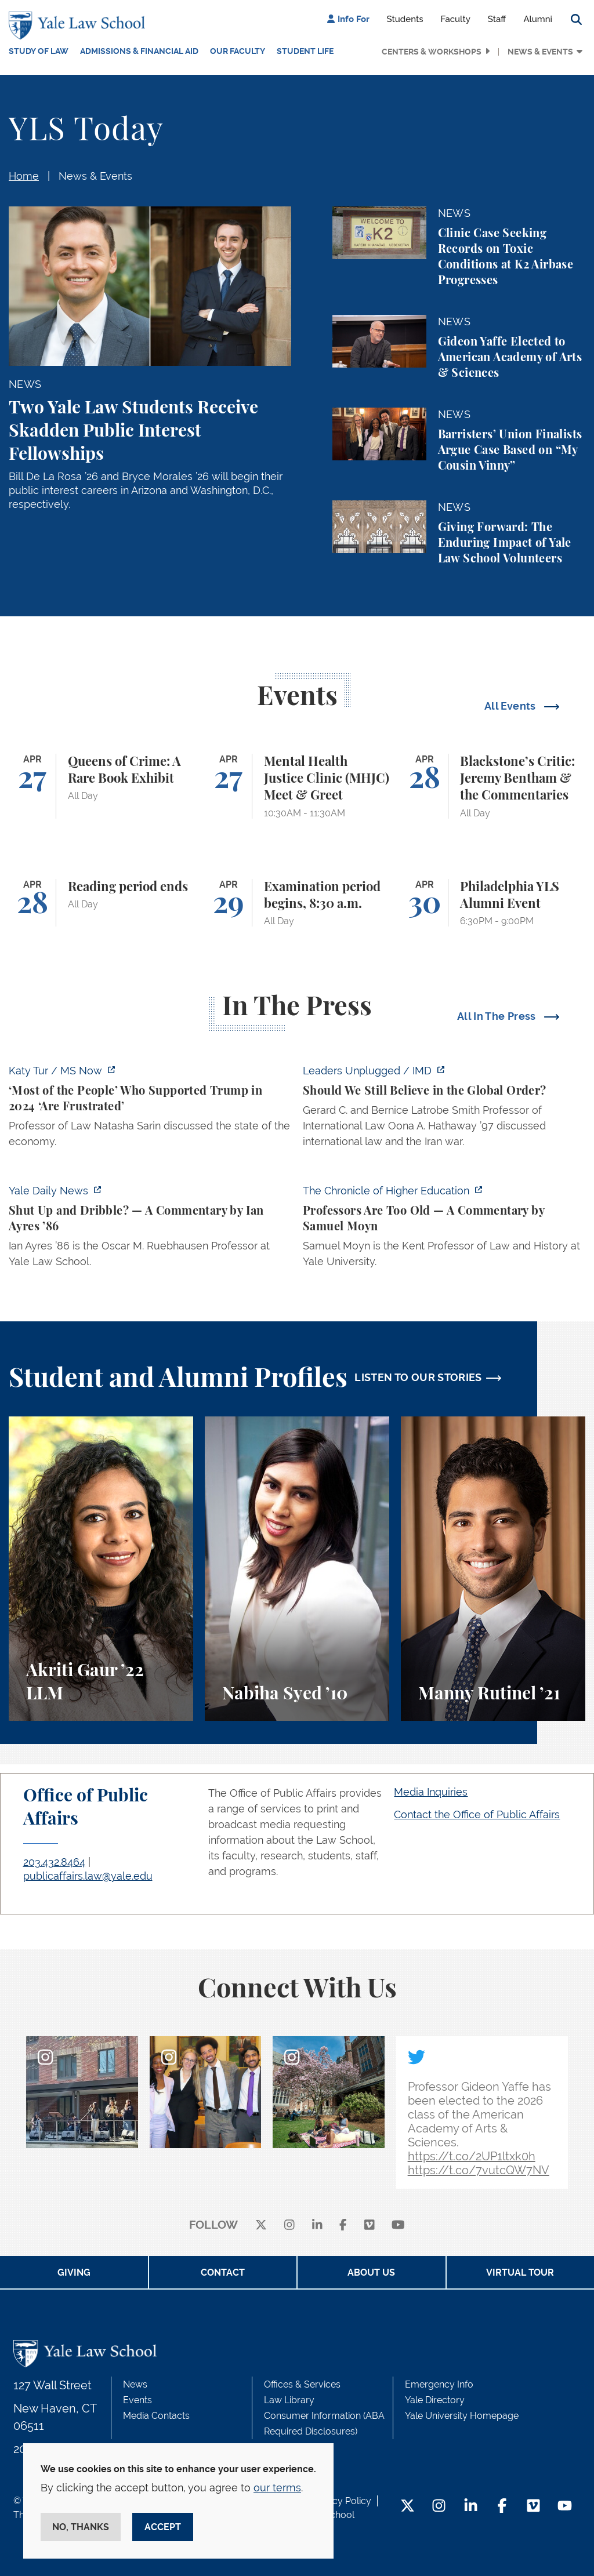  What do you see at coordinates (297, 786) in the screenshot?
I see `[Mental Health Justice Clinic (MHJC) Meet & Greet]` at bounding box center [297, 786].